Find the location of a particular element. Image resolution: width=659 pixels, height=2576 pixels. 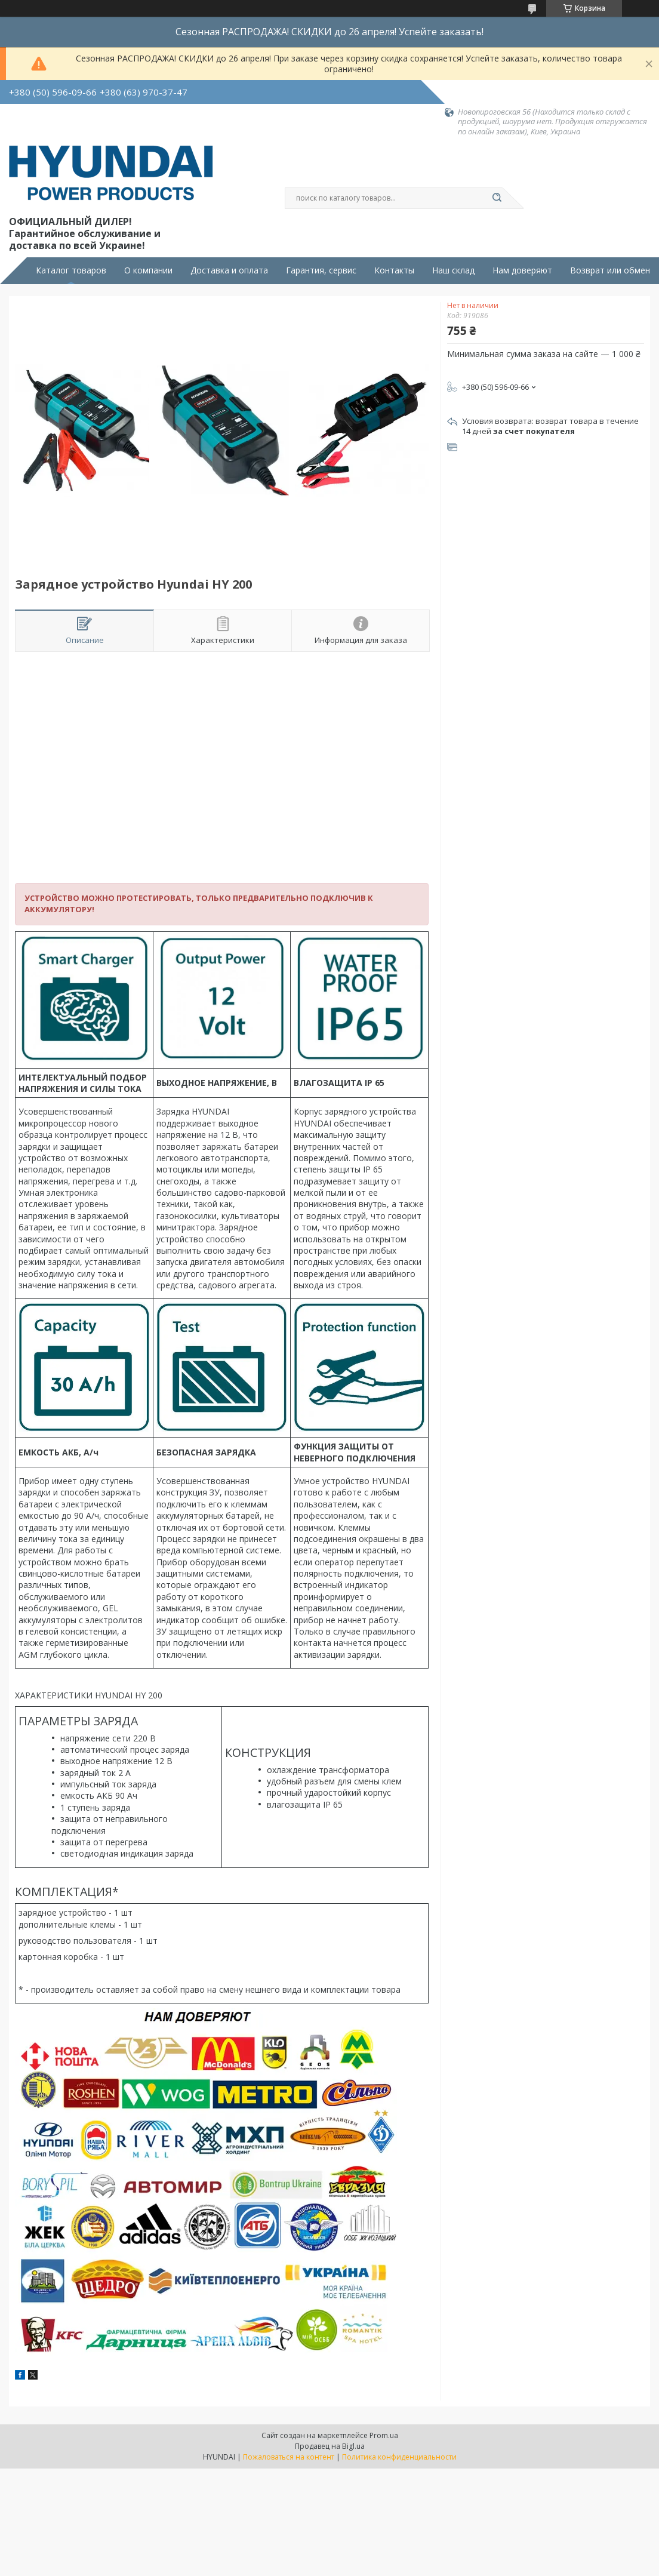

Контакты is located at coordinates (394, 270).